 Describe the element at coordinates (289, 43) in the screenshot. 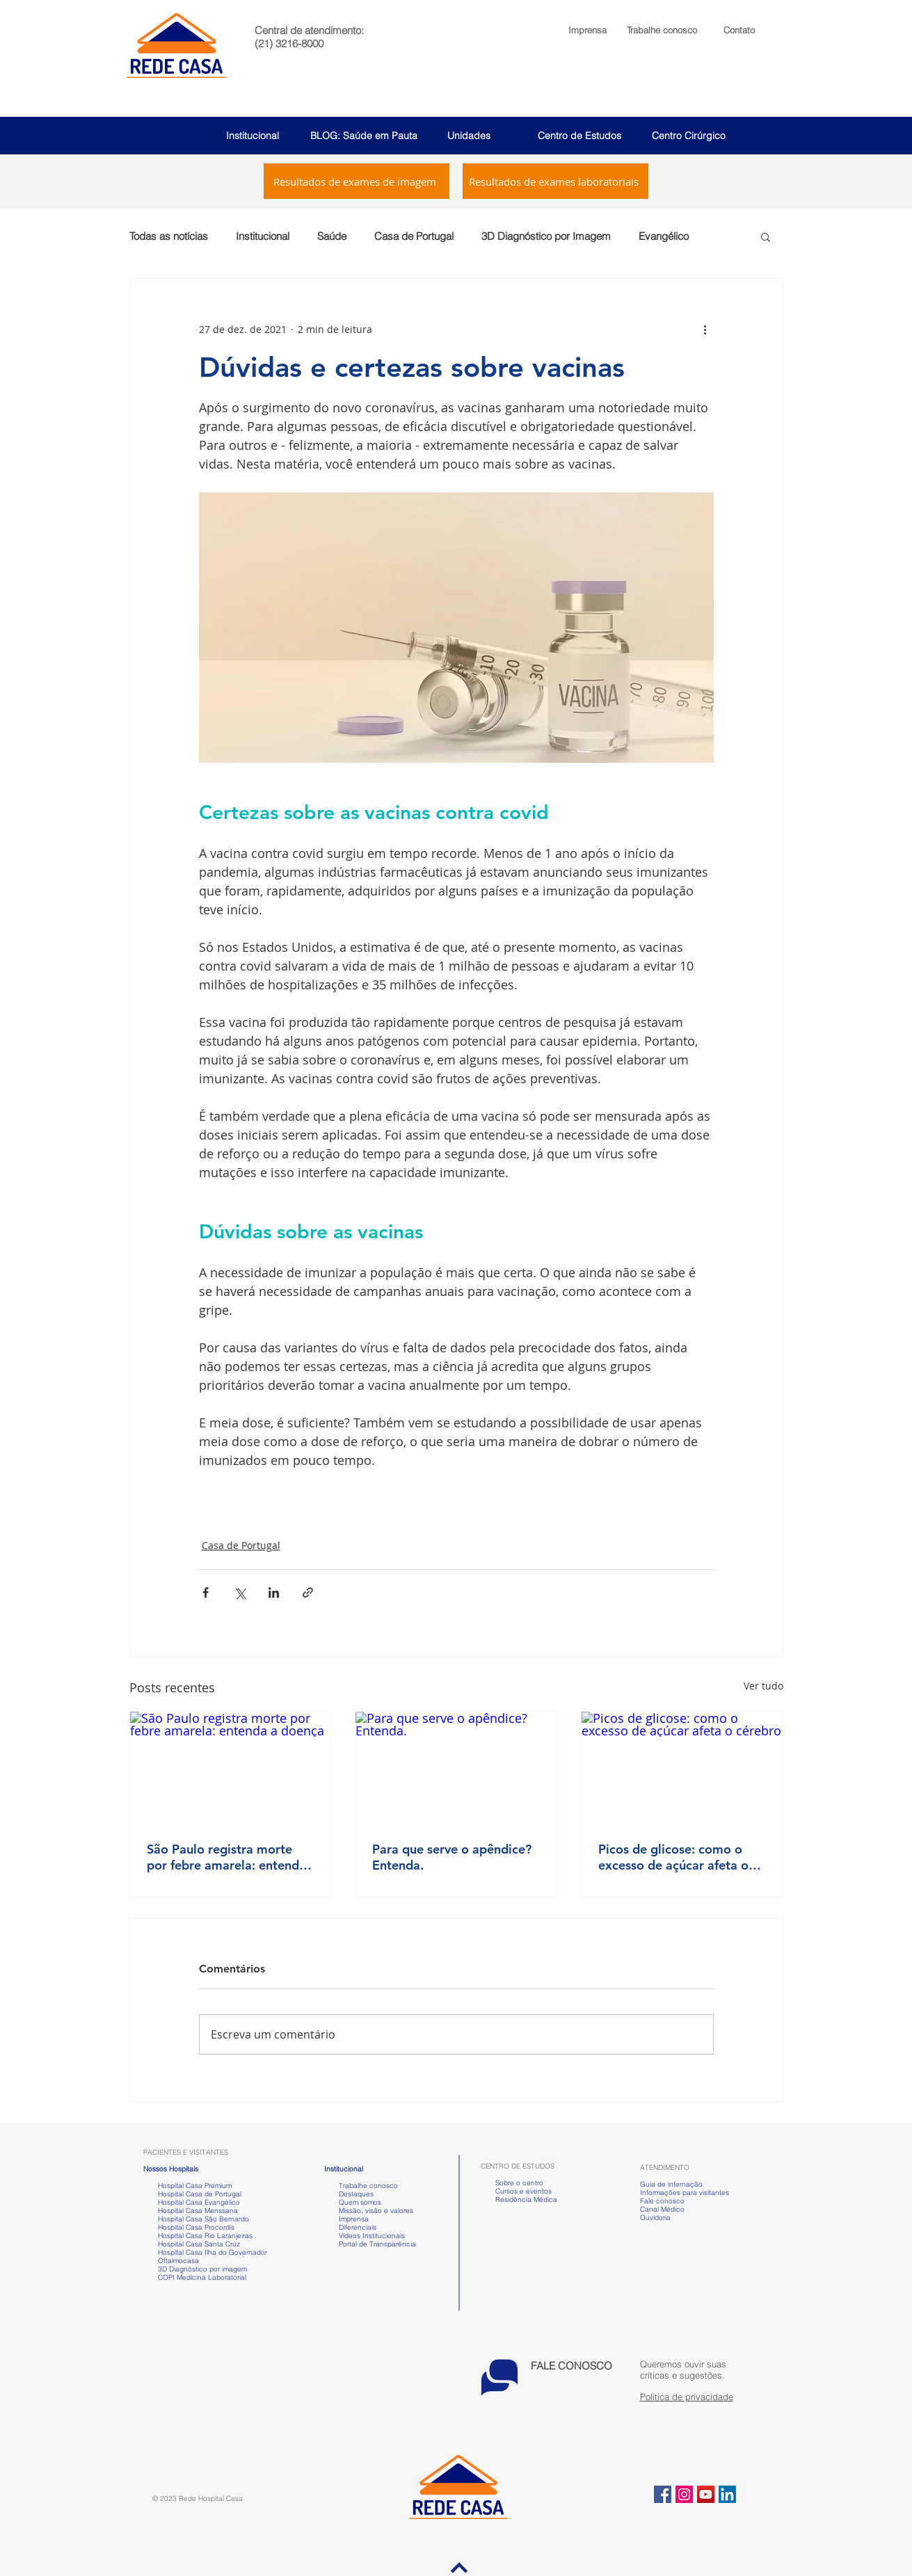

I see `(21) 3216-8000` at that location.